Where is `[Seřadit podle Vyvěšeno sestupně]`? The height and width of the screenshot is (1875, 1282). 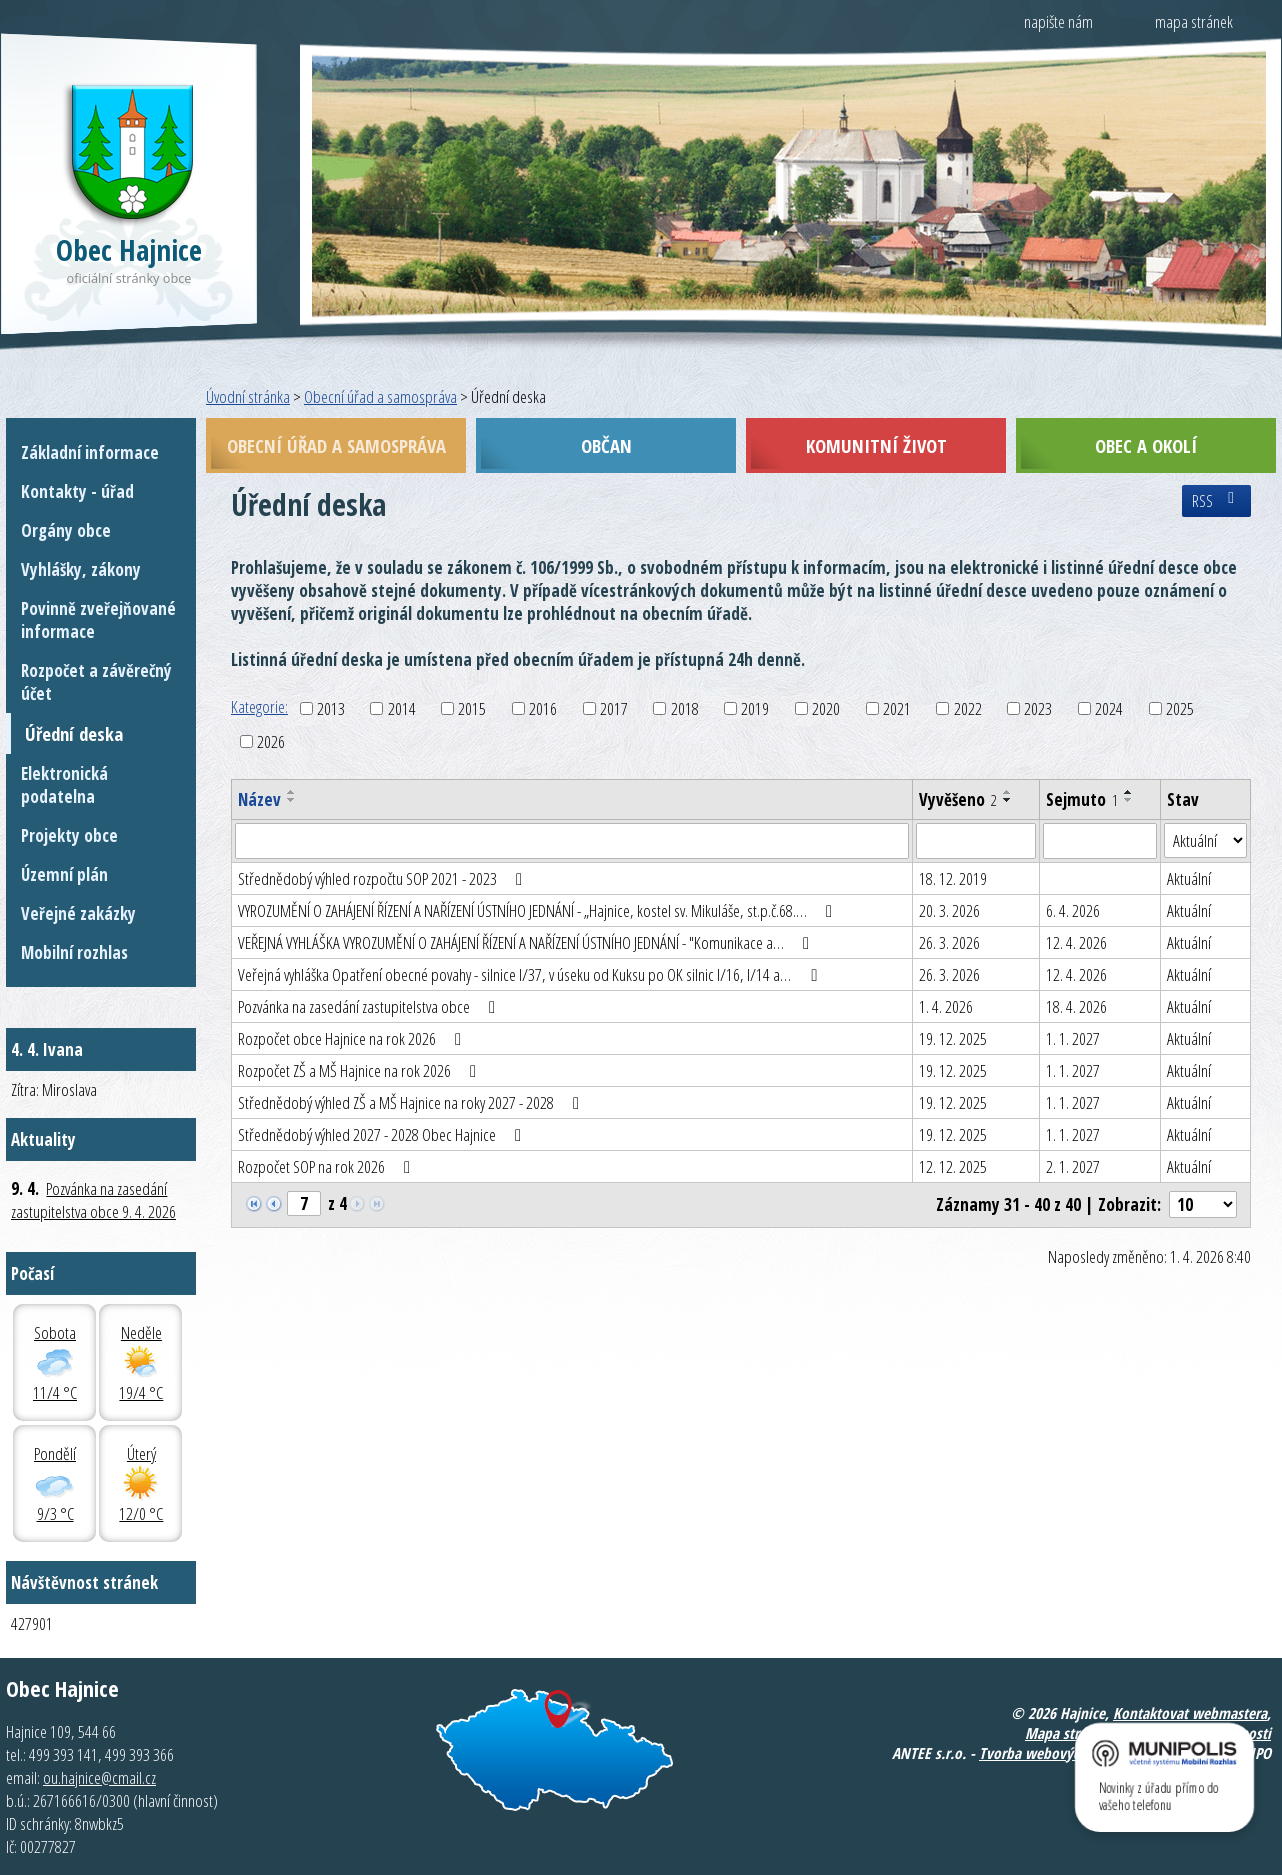
[Seřadit podle Vyvěšeno sestupně] is located at coordinates (1008, 800).